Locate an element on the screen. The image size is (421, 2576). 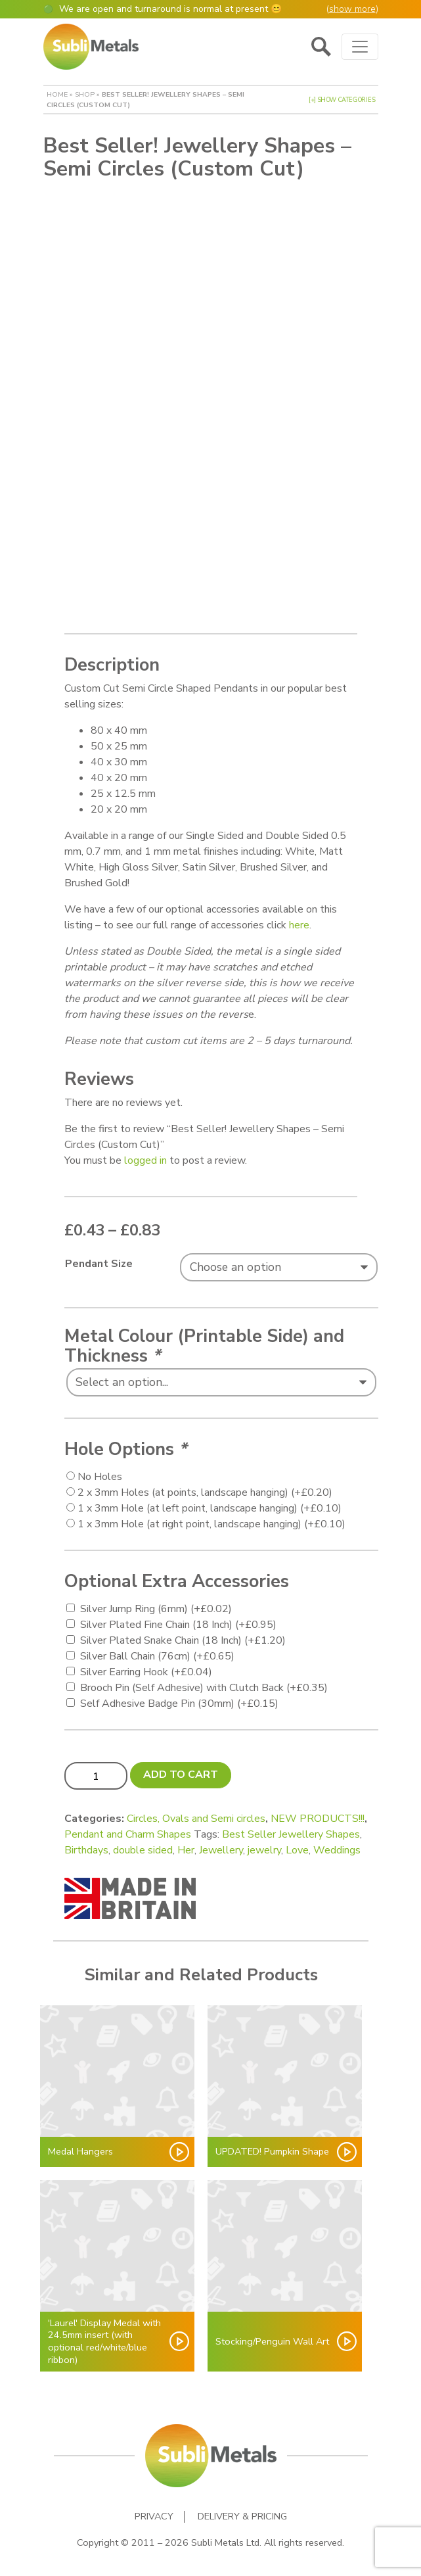
NEW PRODUCTS!!! is located at coordinates (318, 1814).